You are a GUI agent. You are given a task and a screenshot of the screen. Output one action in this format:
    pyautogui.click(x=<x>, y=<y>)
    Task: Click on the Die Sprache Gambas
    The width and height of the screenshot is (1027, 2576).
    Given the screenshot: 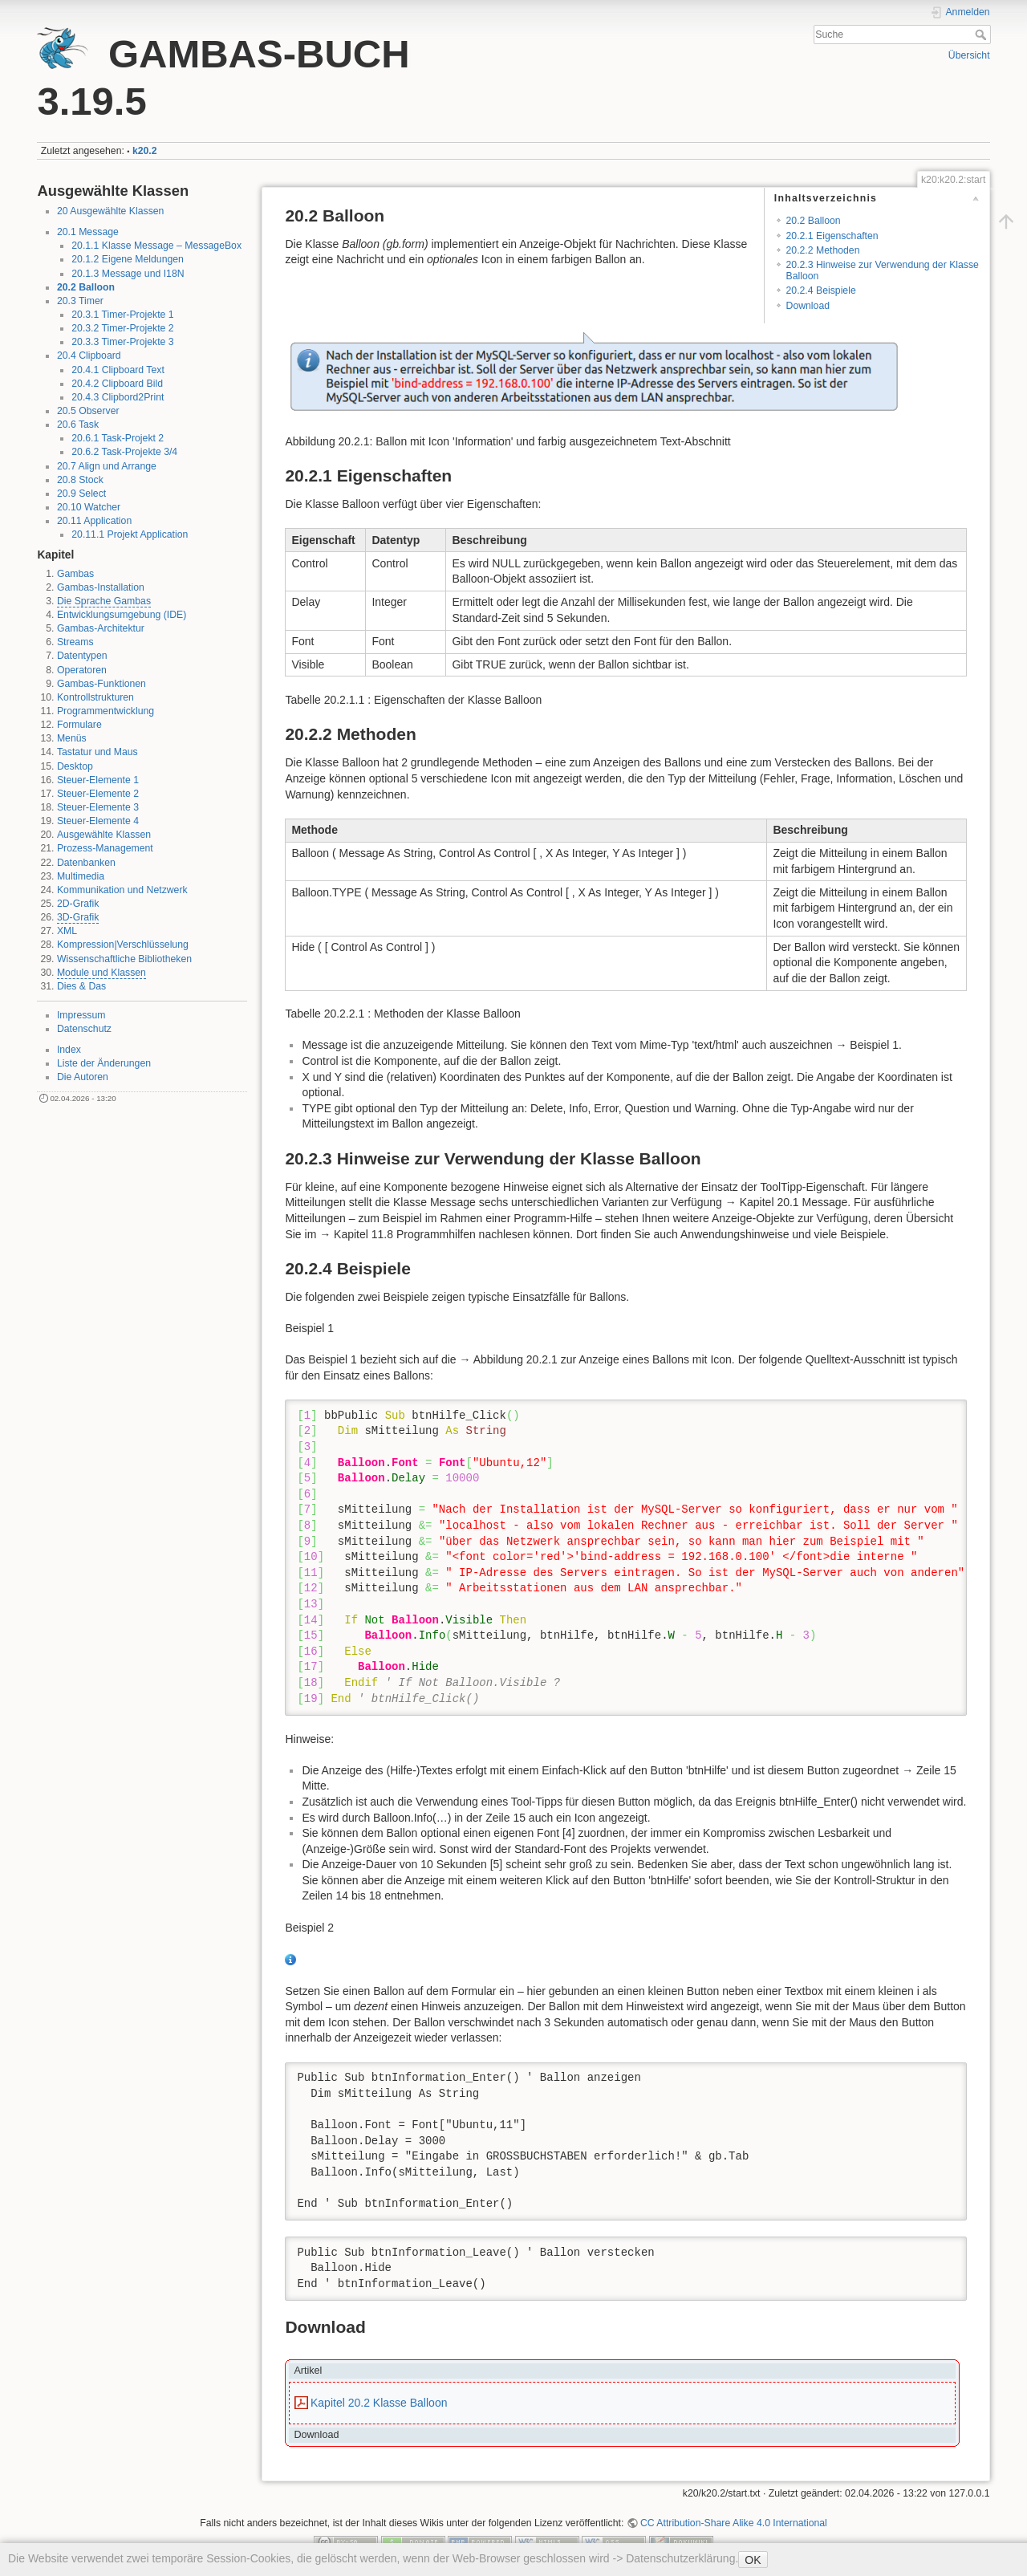 What is the action you would take?
    pyautogui.click(x=104, y=601)
    